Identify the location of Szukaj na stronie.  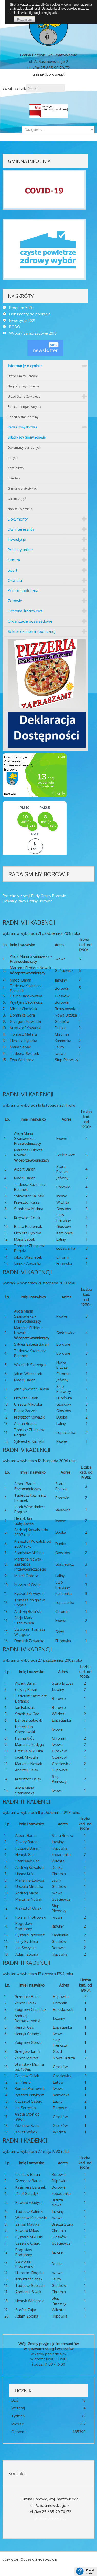
(14, 88).